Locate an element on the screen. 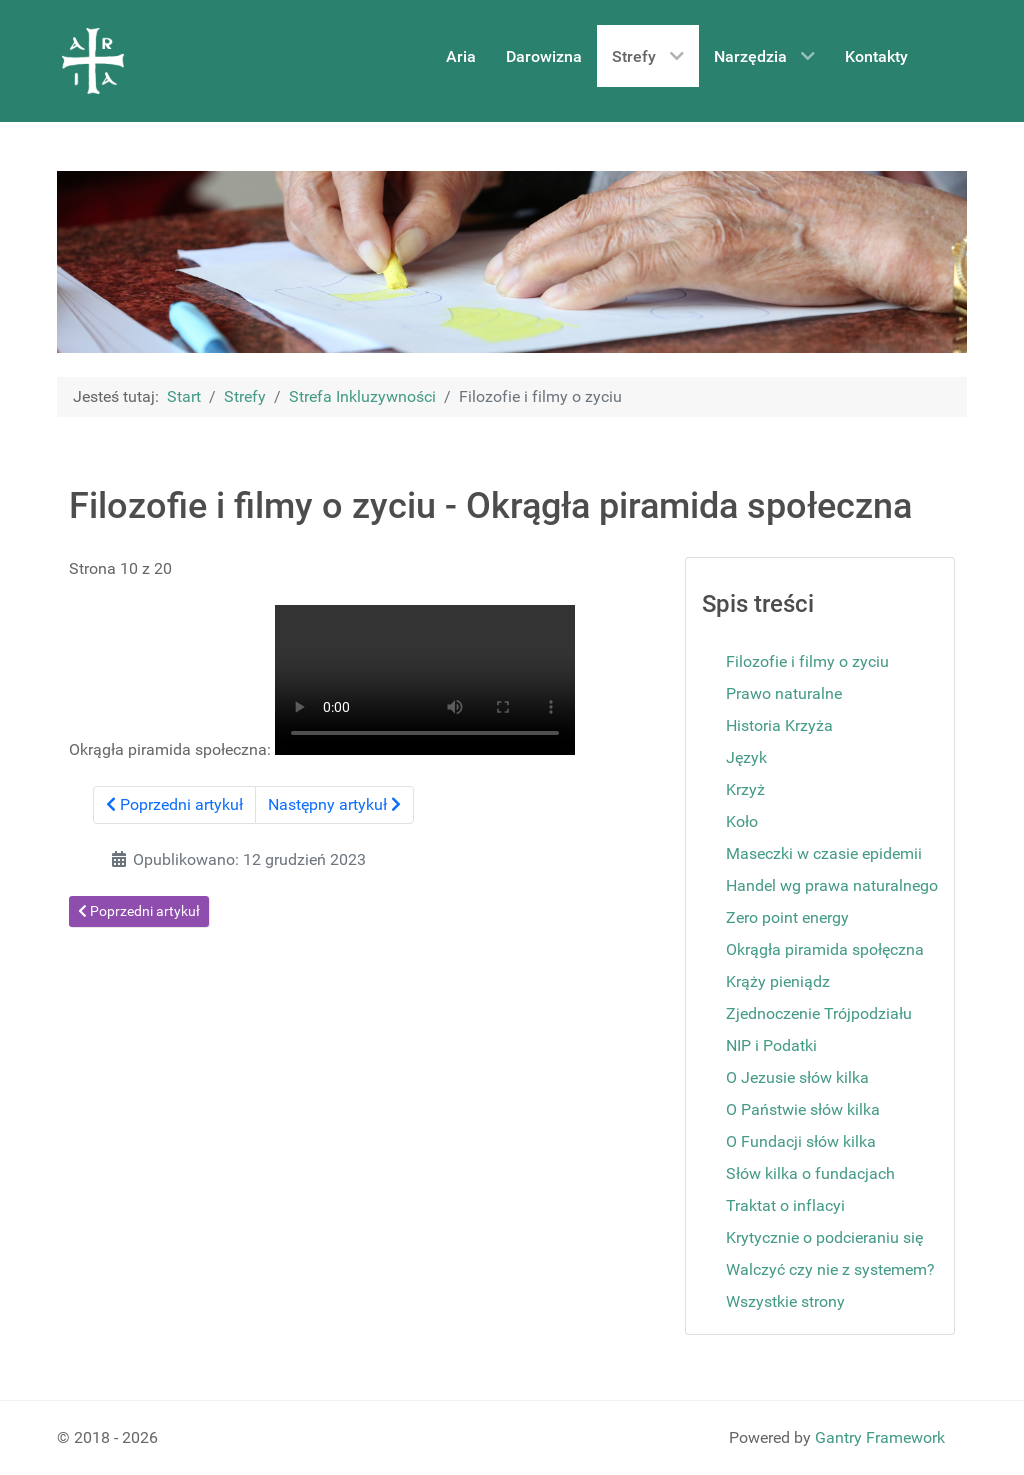 The width and height of the screenshot is (1024, 1475). Krąży pieniądz is located at coordinates (778, 981).